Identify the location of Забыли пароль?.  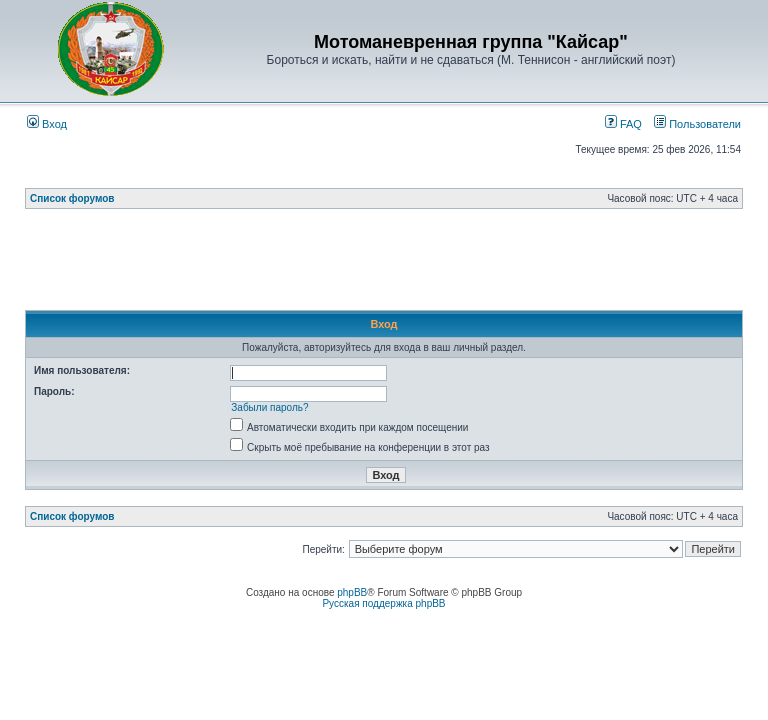
(269, 407).